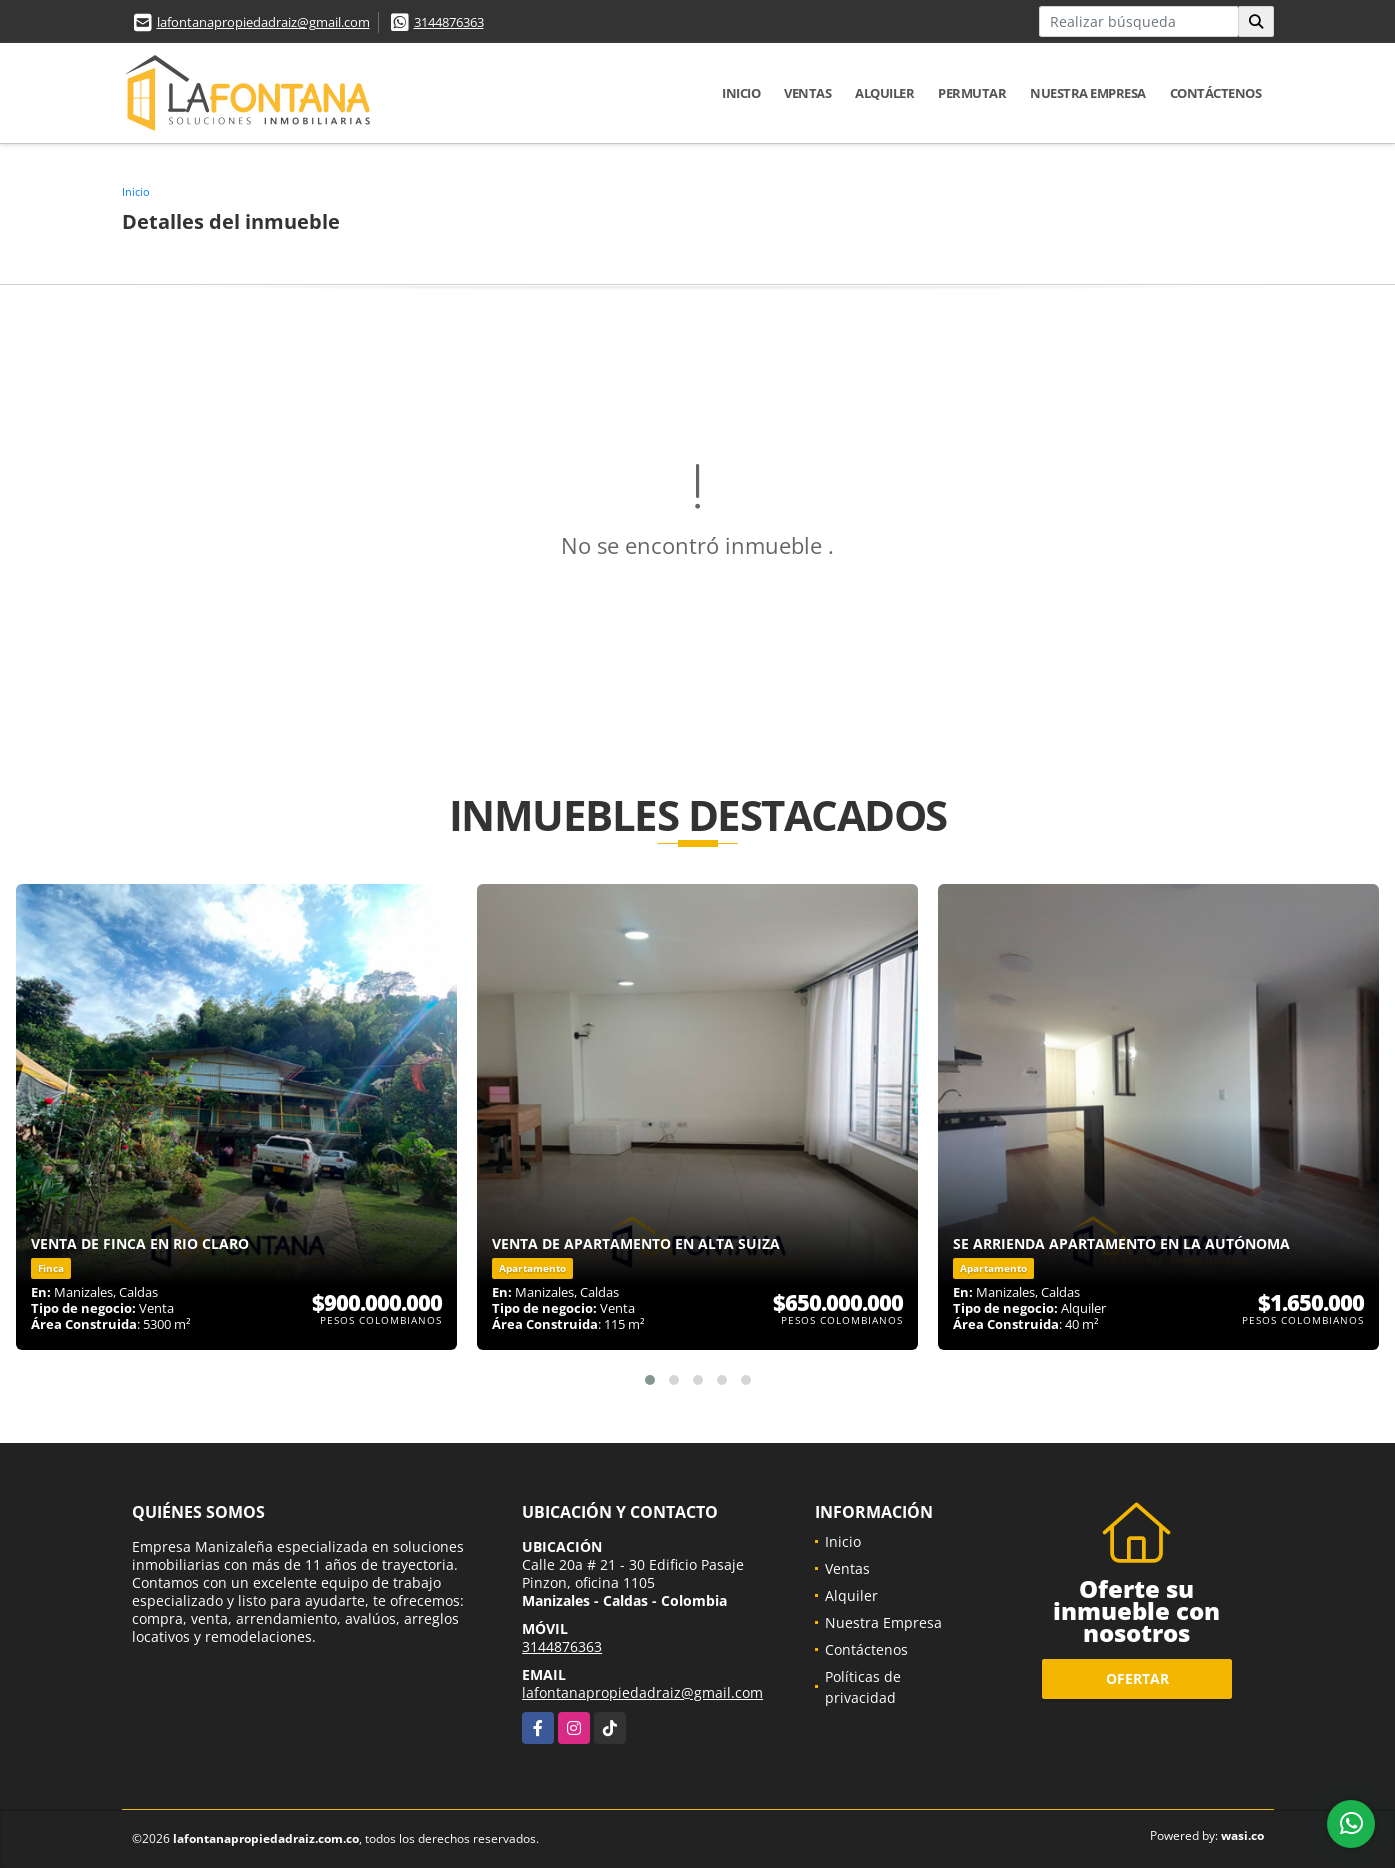 The height and width of the screenshot is (1868, 1395). What do you see at coordinates (449, 22) in the screenshot?
I see `3144876363` at bounding box center [449, 22].